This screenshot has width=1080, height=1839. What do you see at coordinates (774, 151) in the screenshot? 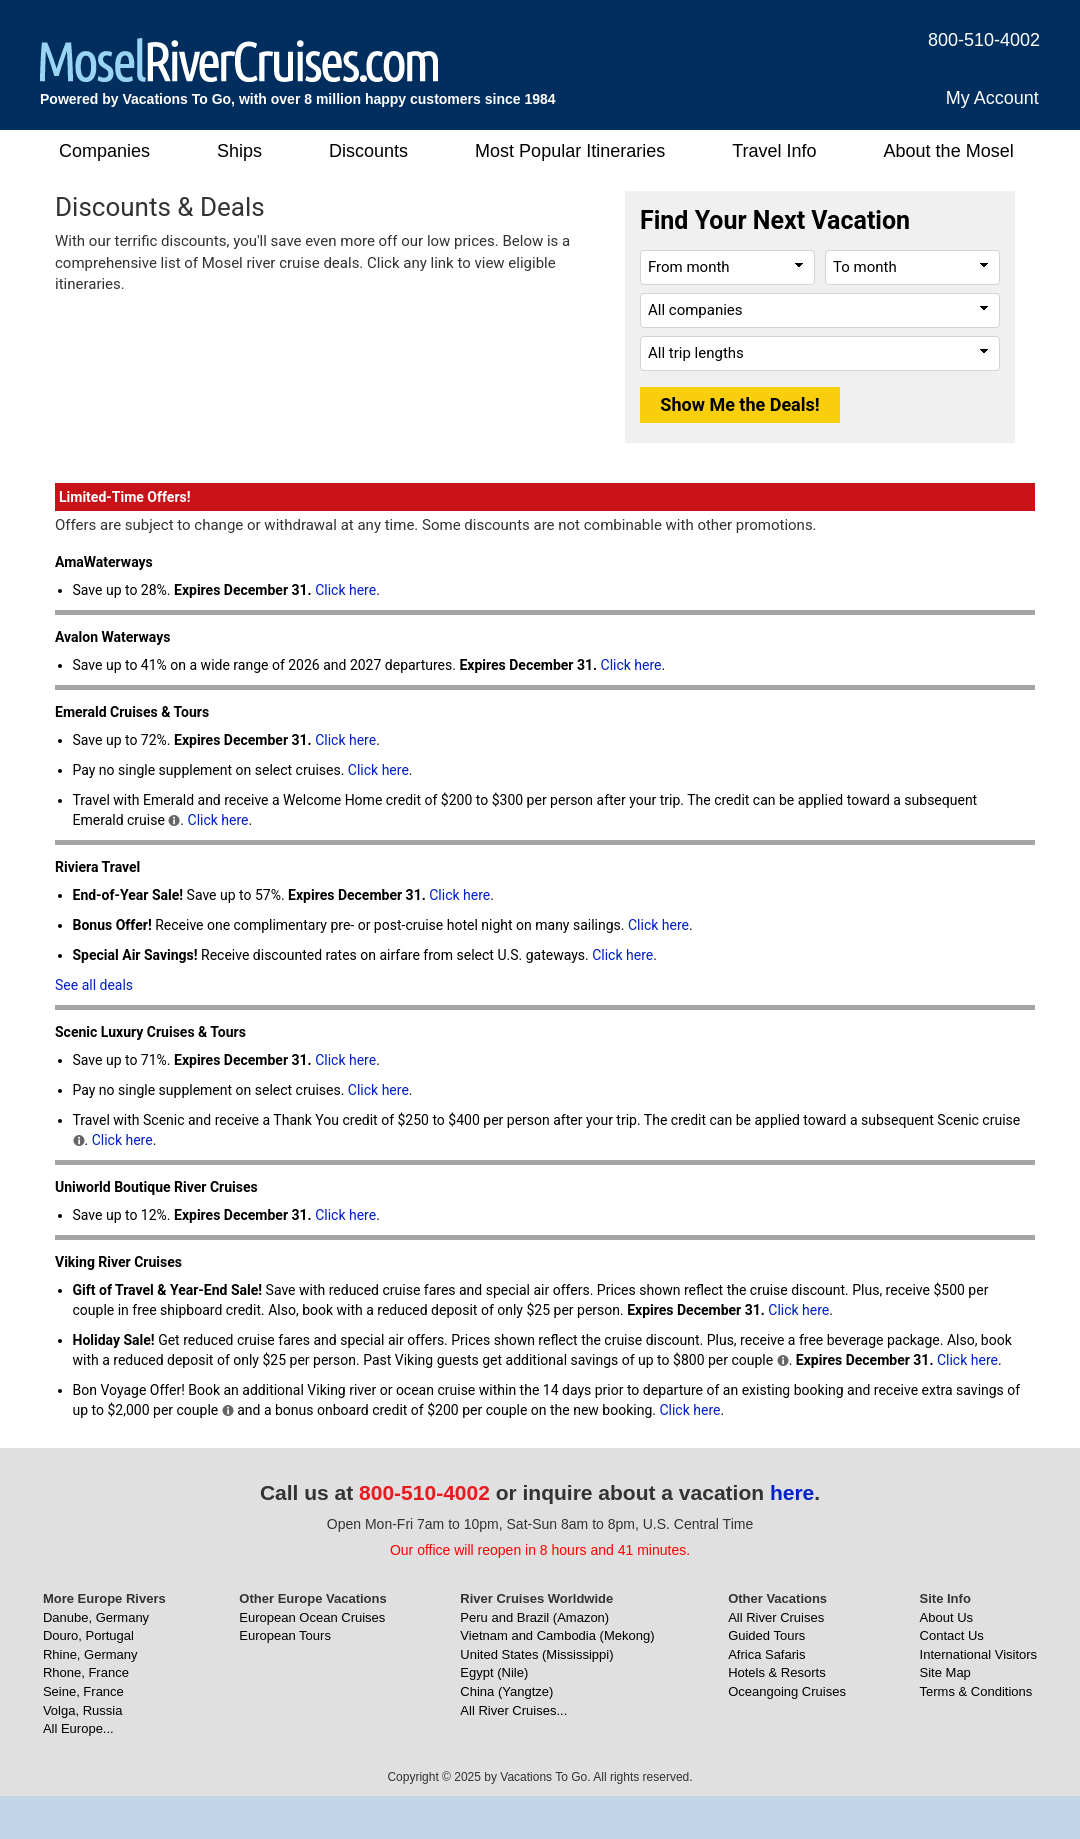
I see `Travel Info [button]` at bounding box center [774, 151].